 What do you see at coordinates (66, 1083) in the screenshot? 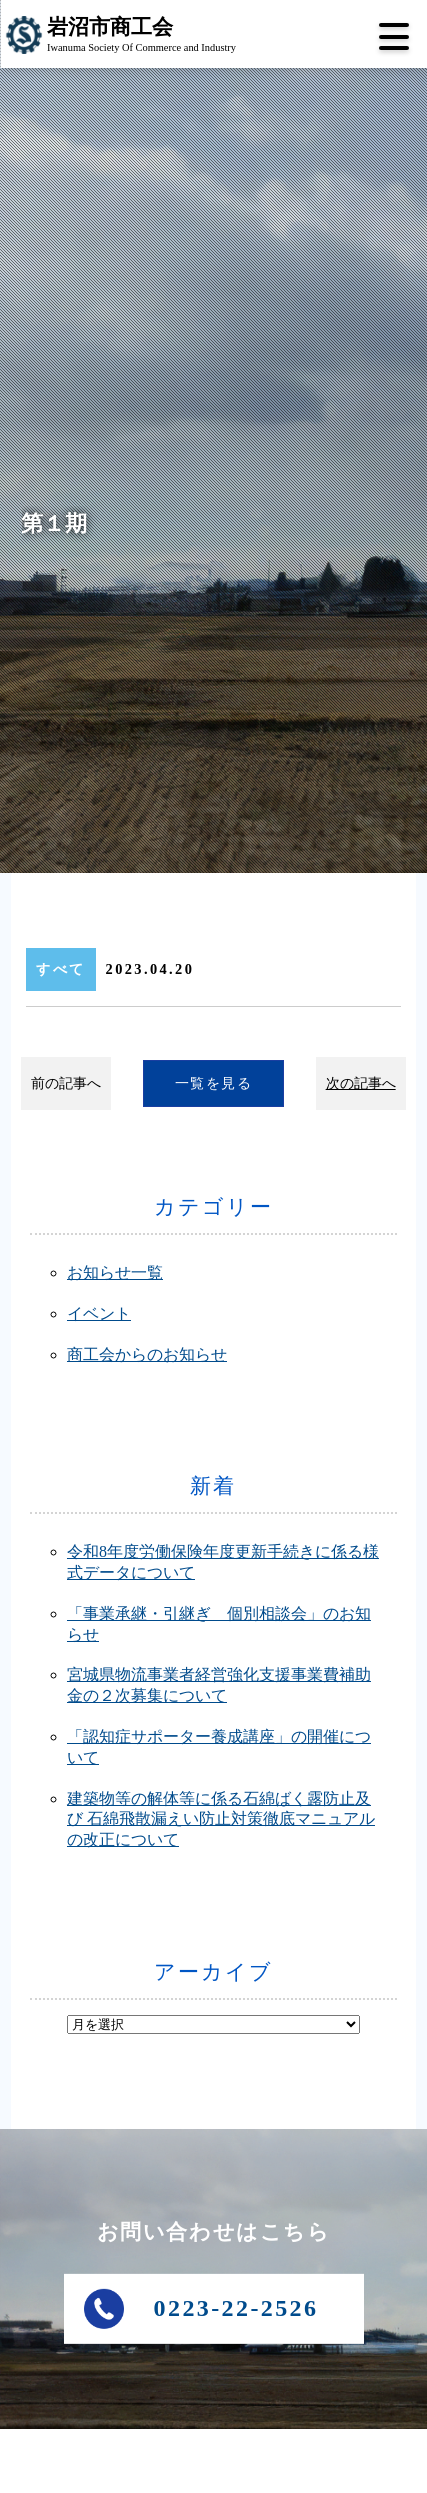
I see `前の記事へ` at bounding box center [66, 1083].